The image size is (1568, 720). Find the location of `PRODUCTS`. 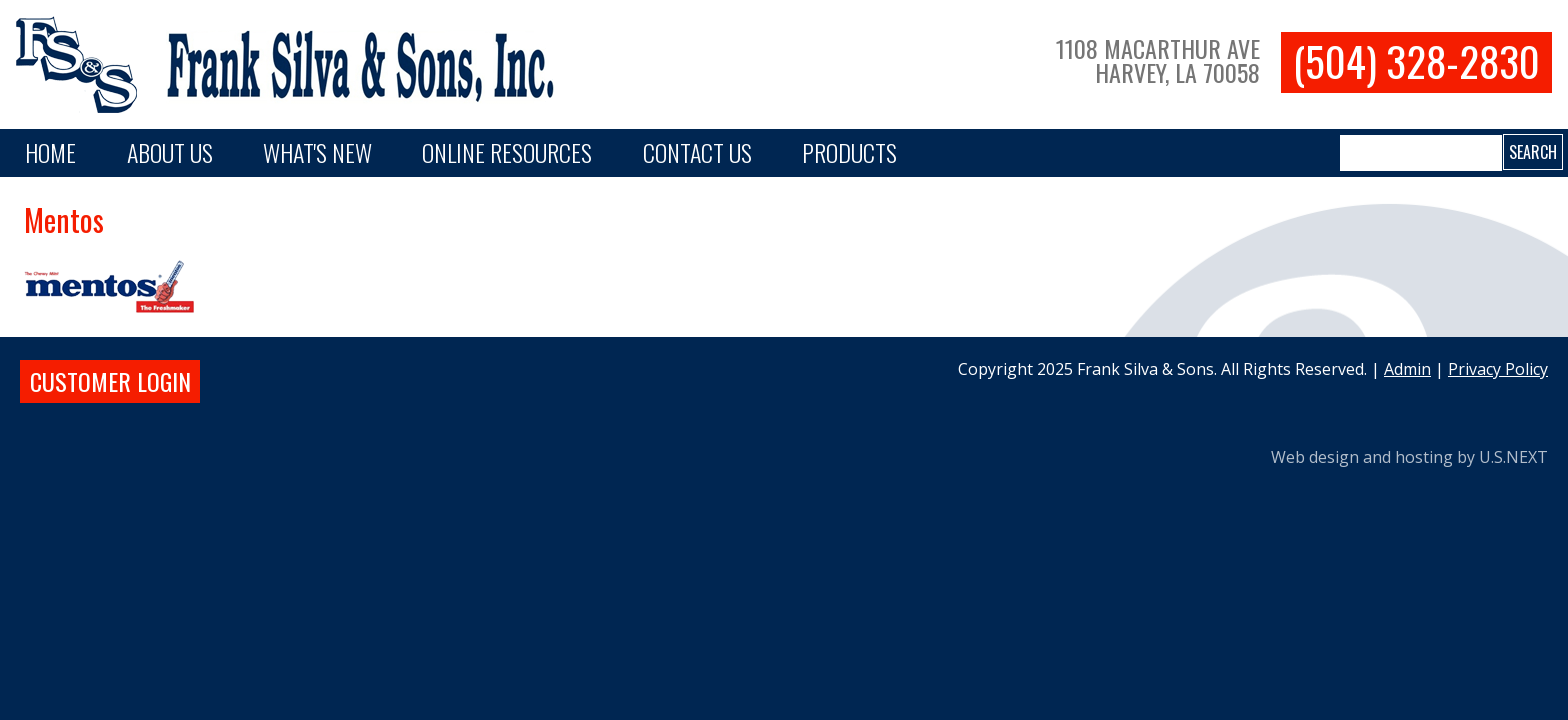

PRODUCTS is located at coordinates (849, 152).